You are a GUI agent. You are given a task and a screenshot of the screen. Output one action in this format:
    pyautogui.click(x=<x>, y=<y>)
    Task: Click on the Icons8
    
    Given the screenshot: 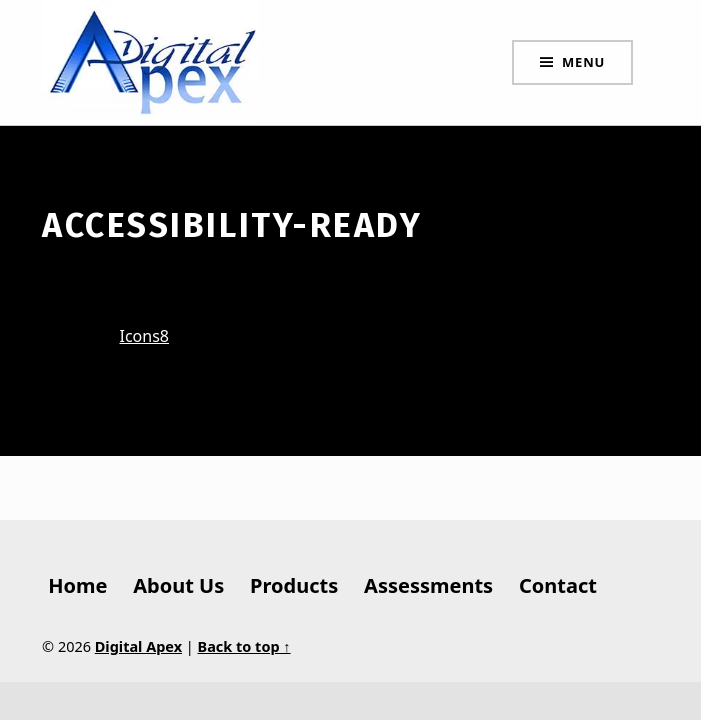 What is the action you would take?
    pyautogui.click(x=145, y=336)
    